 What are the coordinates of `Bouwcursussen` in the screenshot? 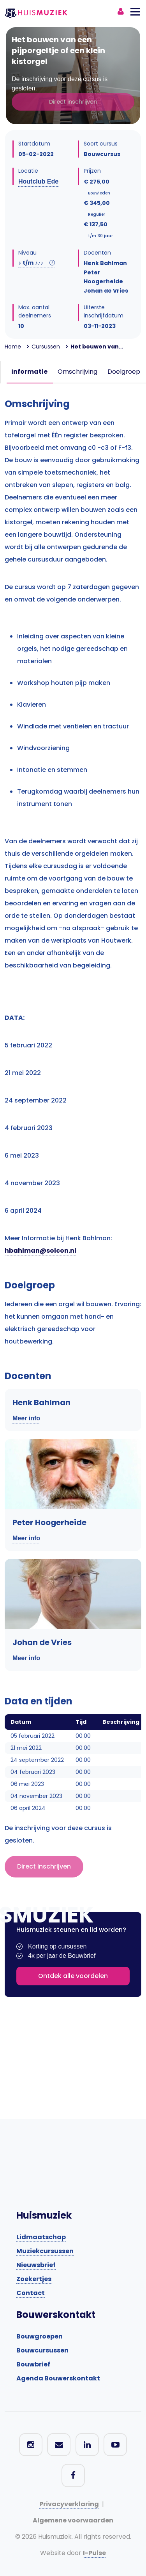 It's located at (42, 2350).